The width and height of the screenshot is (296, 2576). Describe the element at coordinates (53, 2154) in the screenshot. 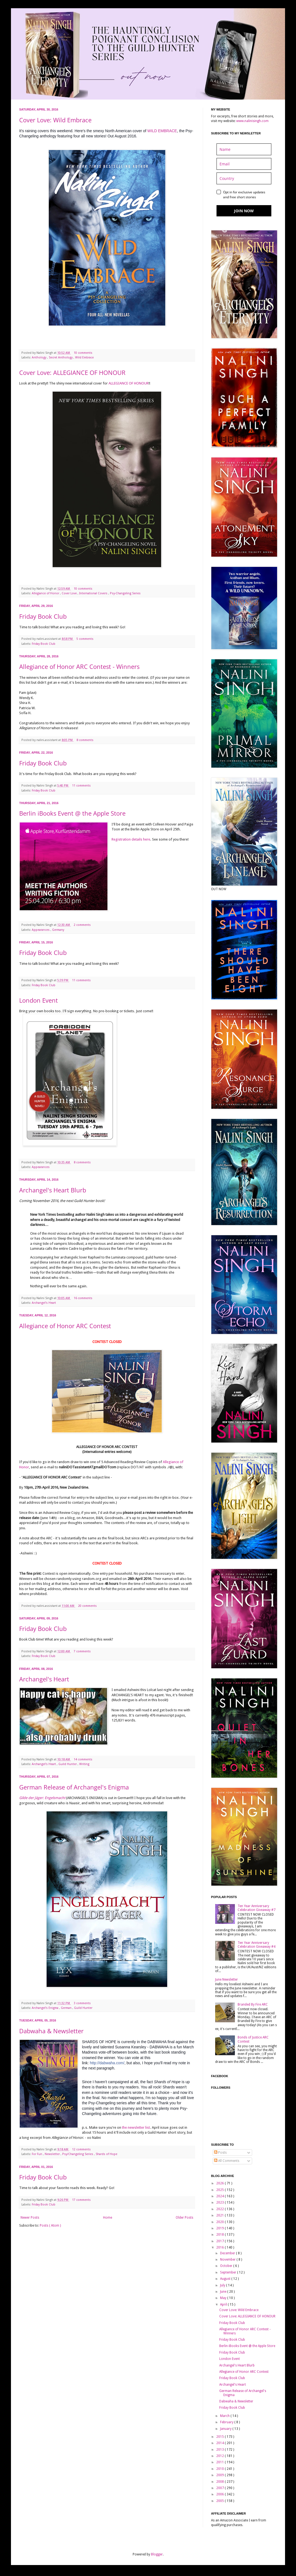

I see `Newsletter` at that location.